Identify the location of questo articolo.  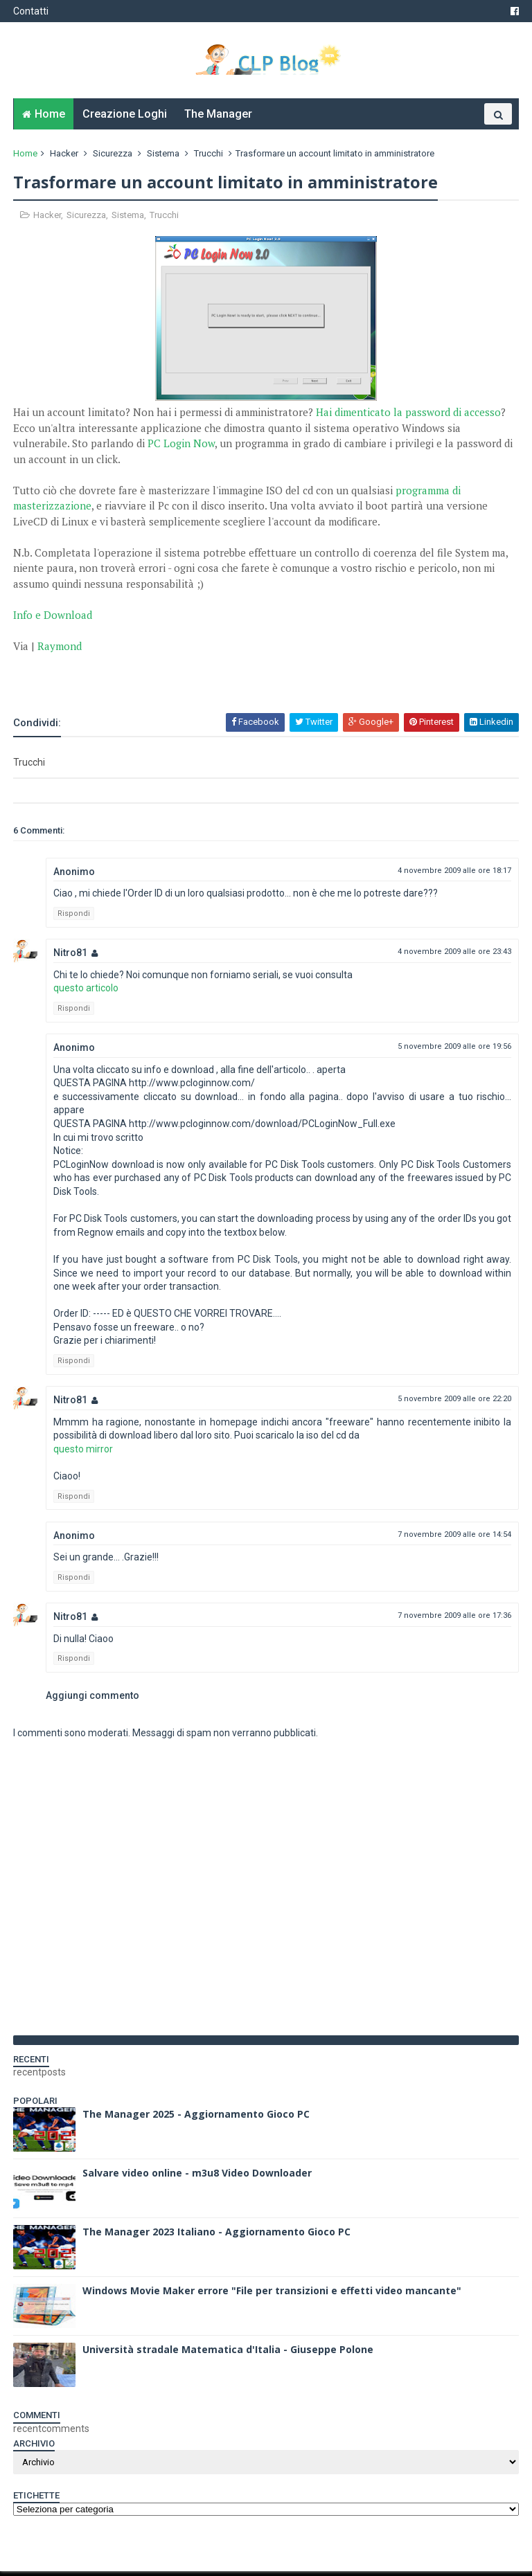
(86, 992).